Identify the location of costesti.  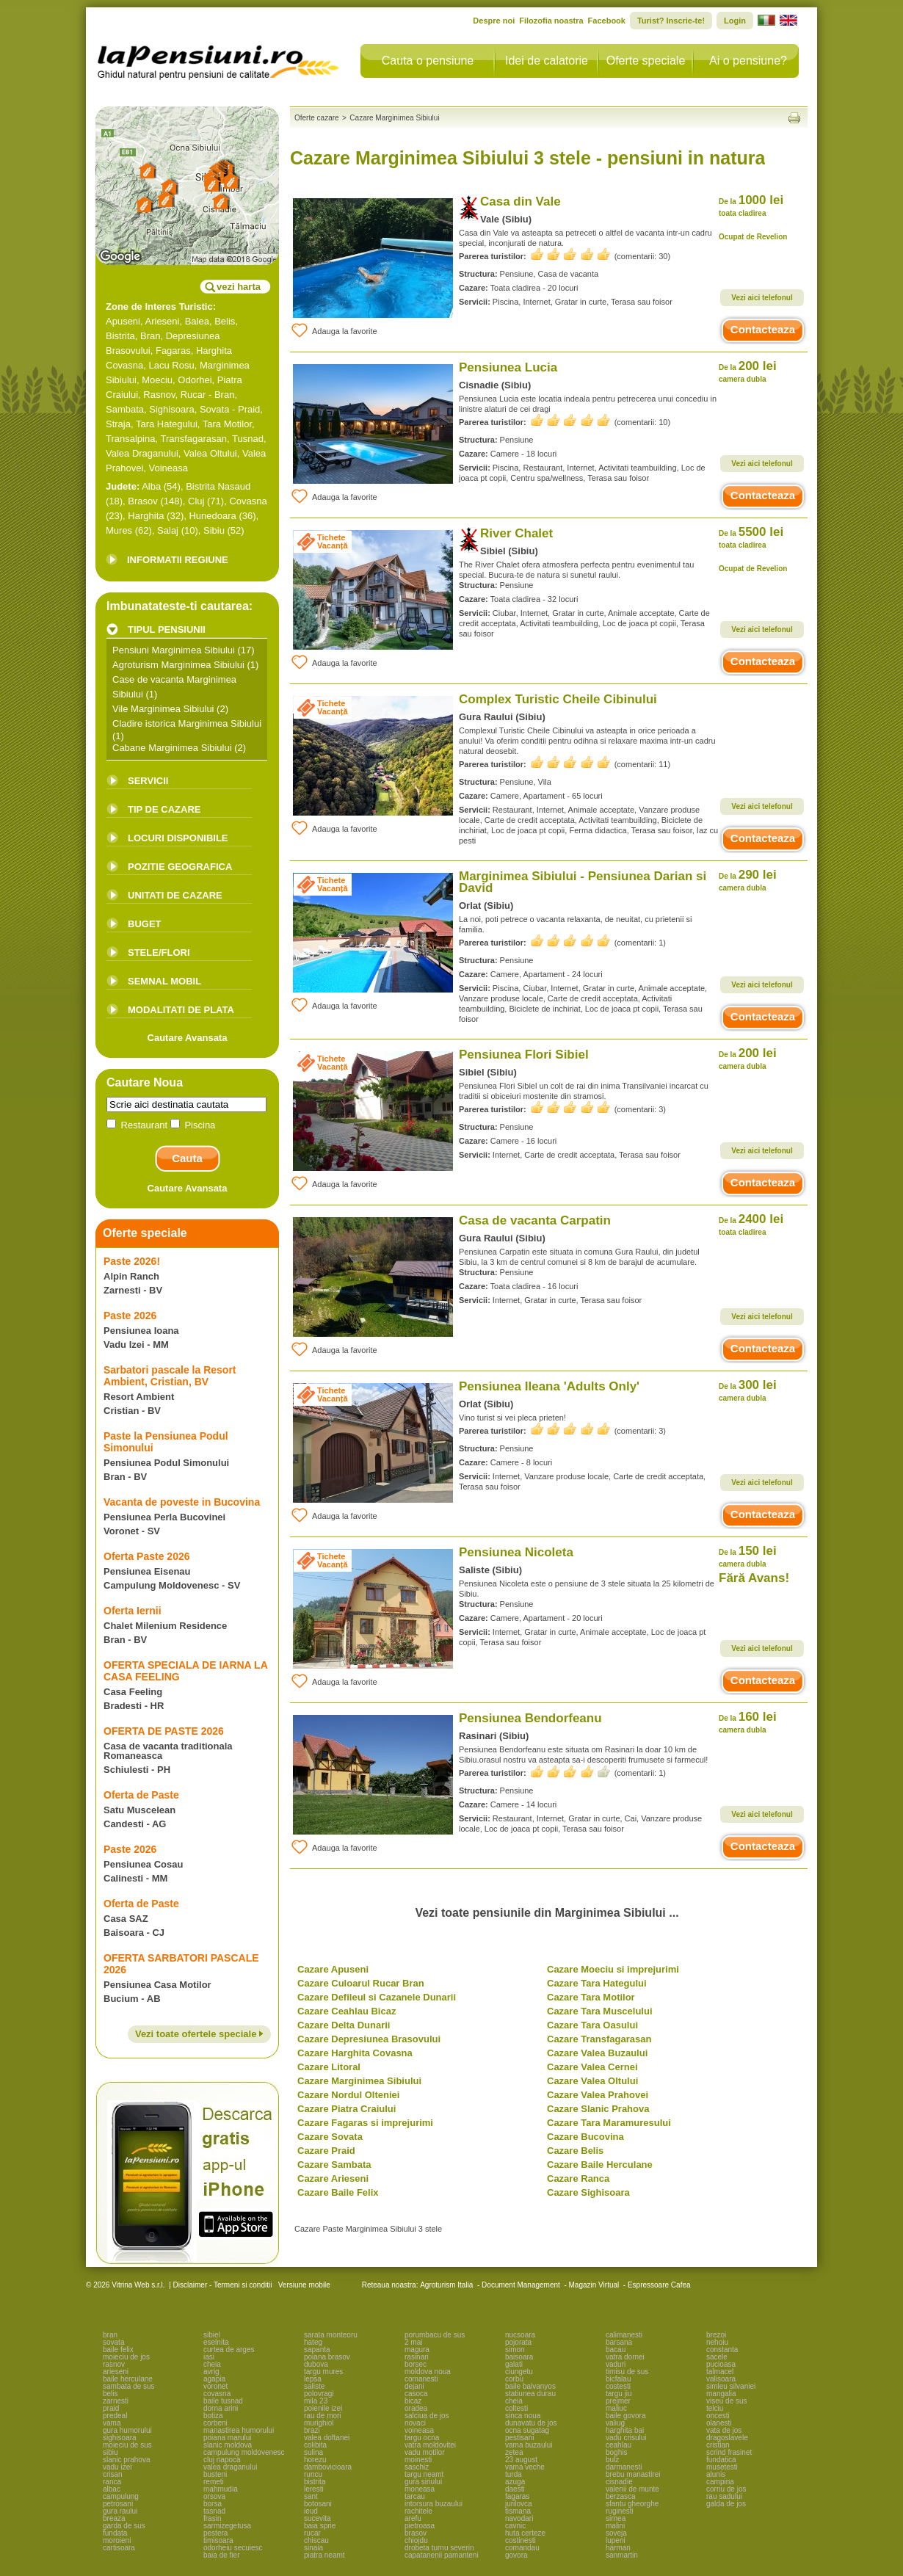
(618, 2386).